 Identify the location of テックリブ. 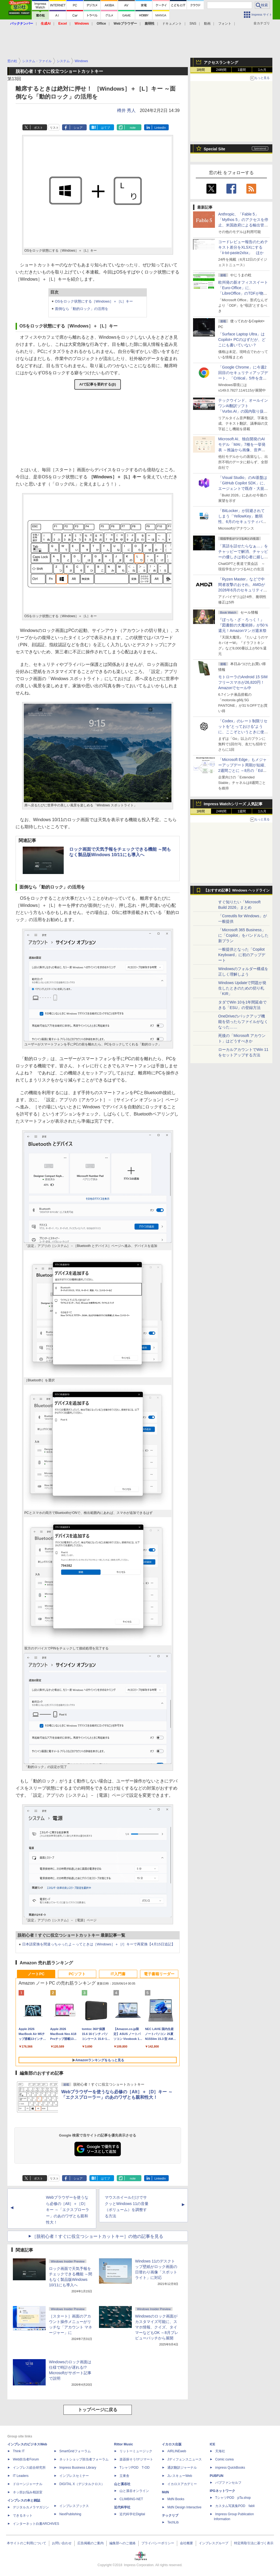
(170, 2515).